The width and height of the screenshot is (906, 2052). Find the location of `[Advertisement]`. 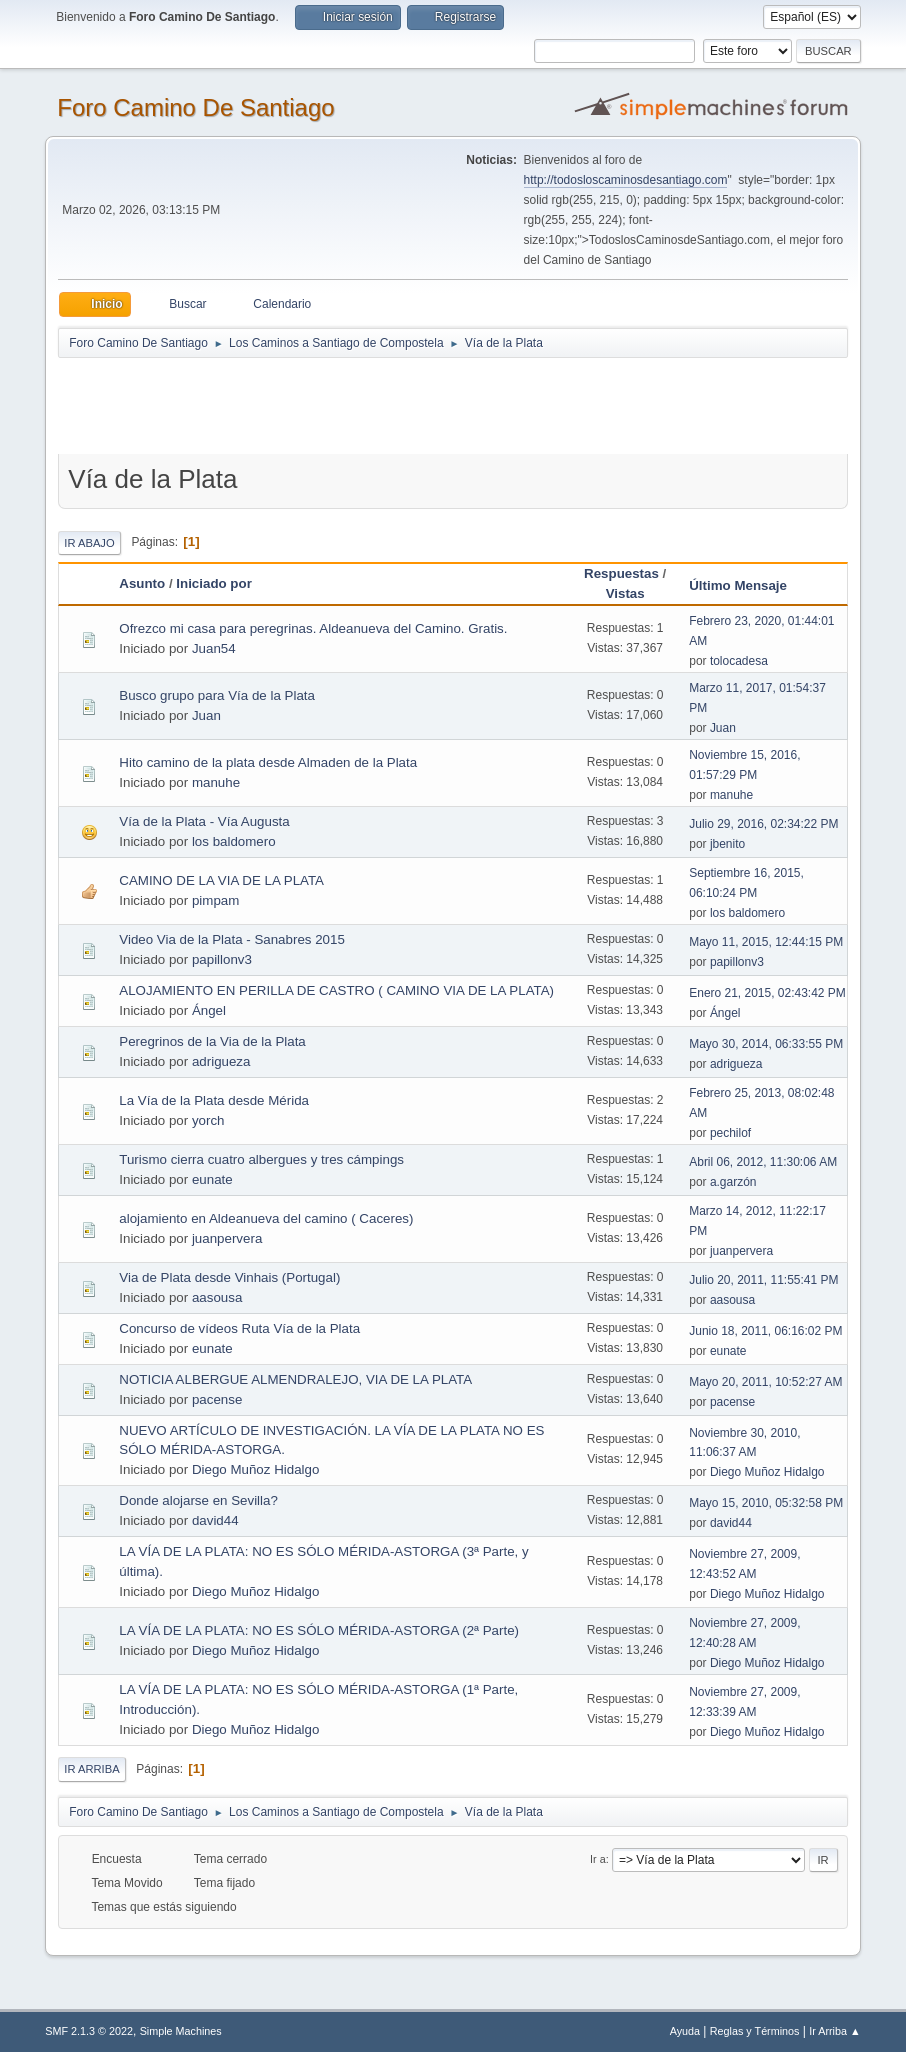

[Advertisement] is located at coordinates (410, 405).